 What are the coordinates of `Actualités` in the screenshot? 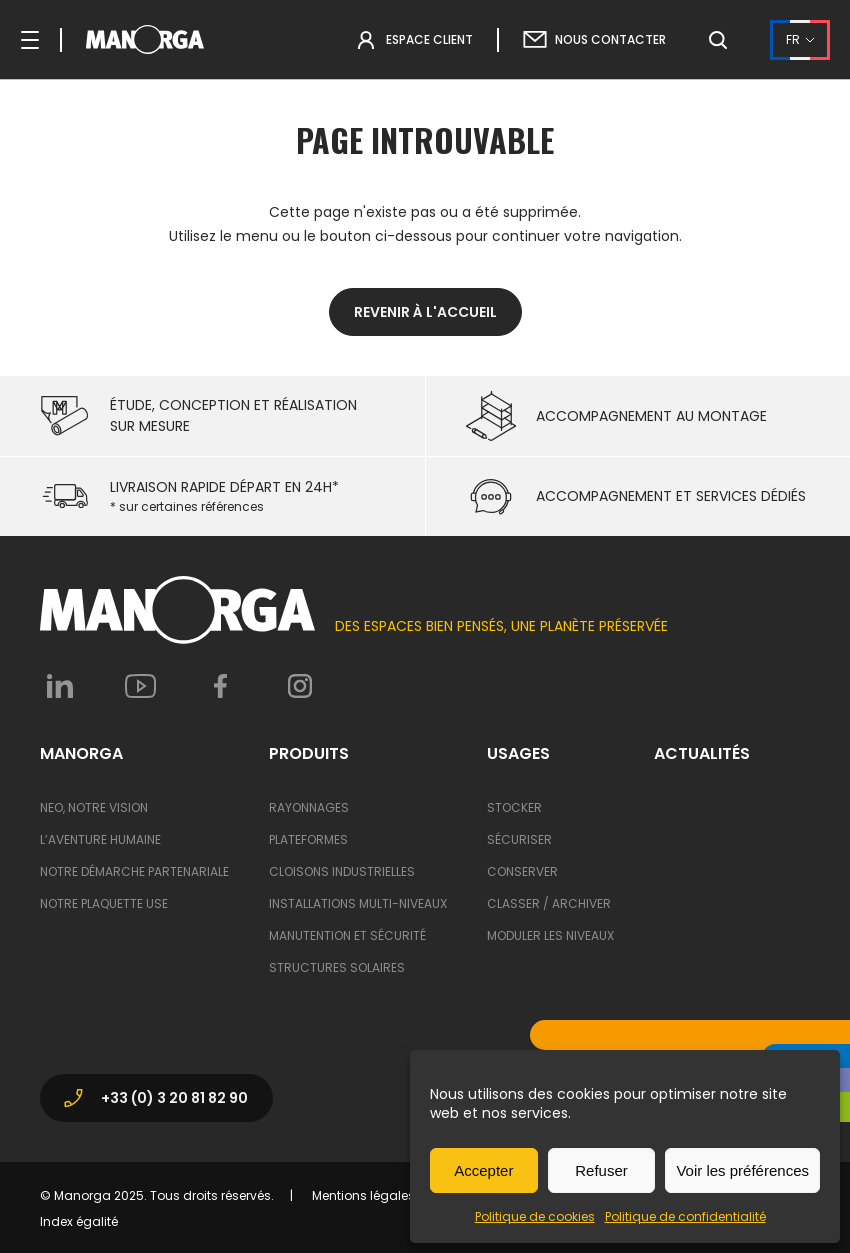 It's located at (702, 754).